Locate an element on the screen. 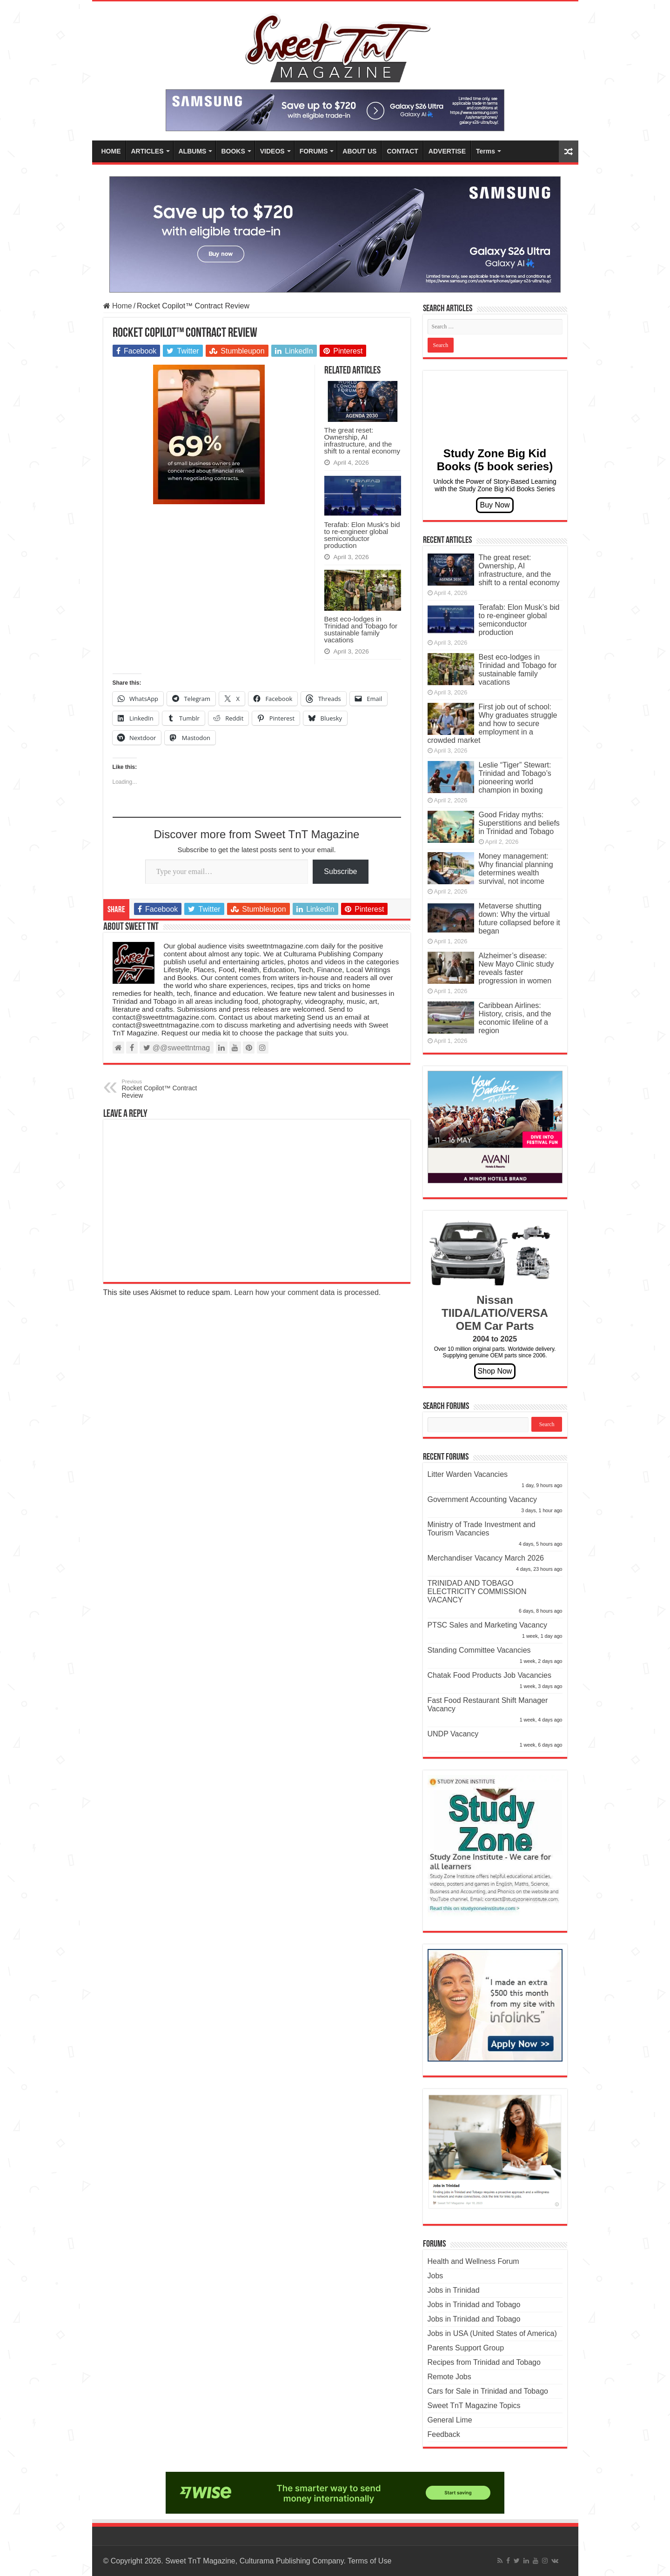 This screenshot has width=670, height=2576. Recipes from Trinidad and Tobago is located at coordinates (484, 2362).